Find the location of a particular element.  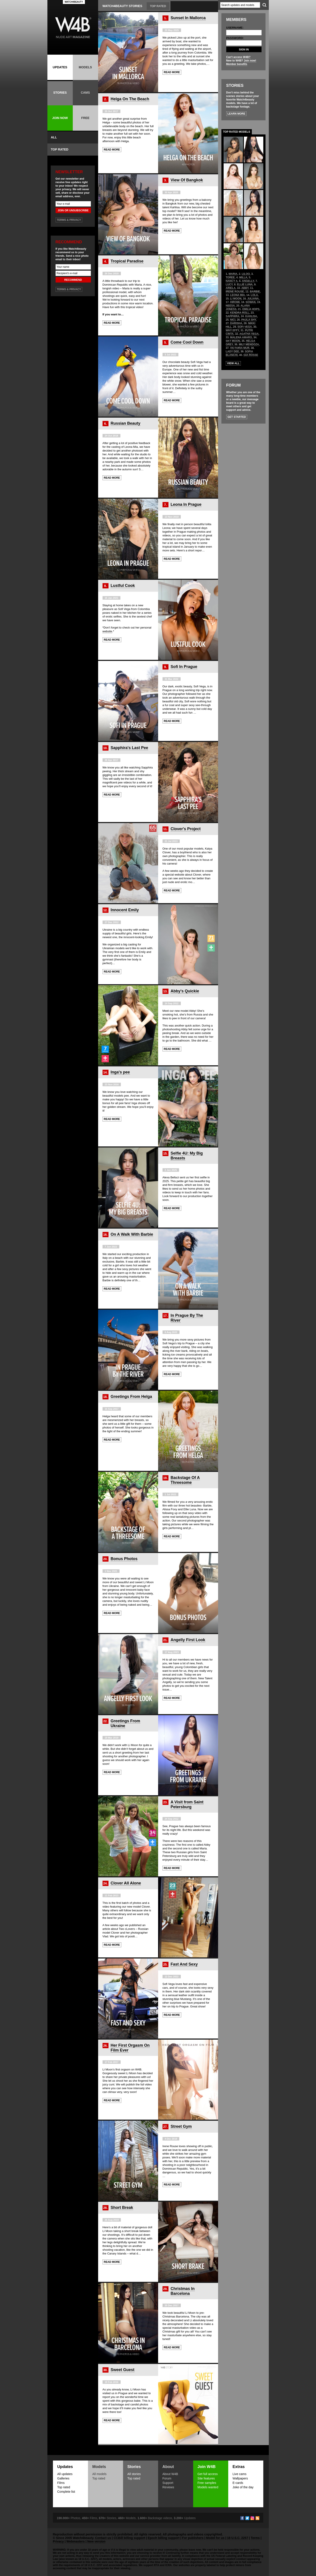

Sapphira's Last Pee is located at coordinates (129, 748).